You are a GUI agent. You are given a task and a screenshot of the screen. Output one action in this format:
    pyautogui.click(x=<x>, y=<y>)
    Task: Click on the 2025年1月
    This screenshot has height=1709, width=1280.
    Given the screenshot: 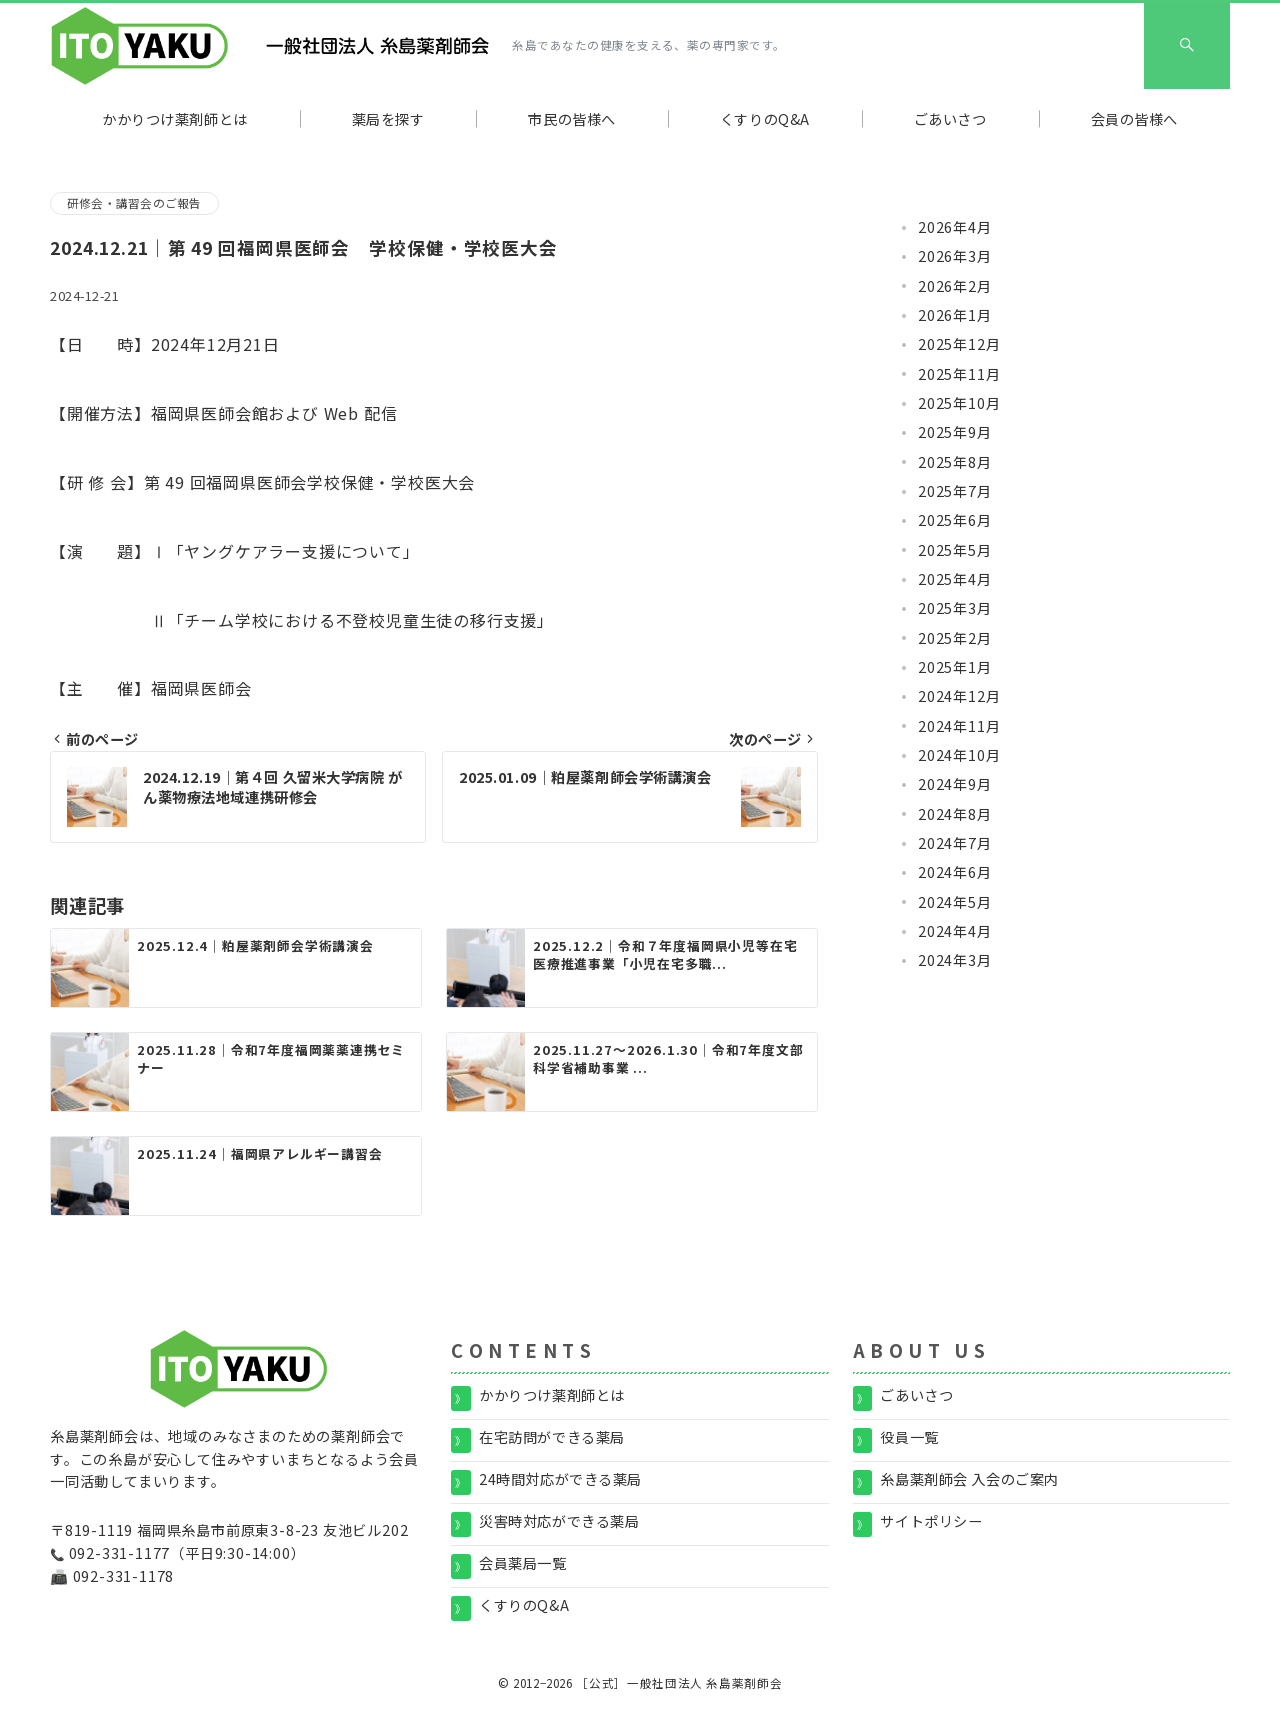 What is the action you would take?
    pyautogui.click(x=955, y=667)
    